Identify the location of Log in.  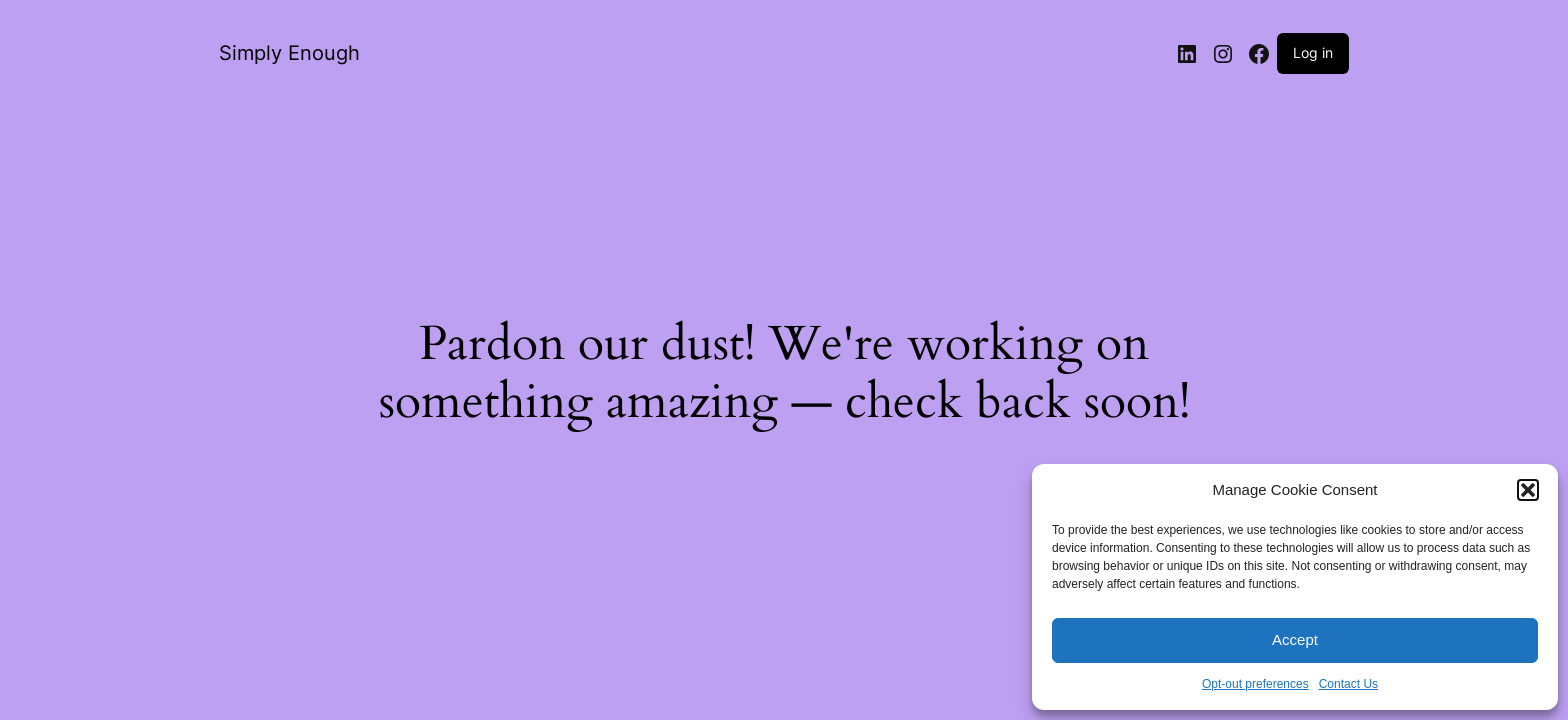
(1313, 52).